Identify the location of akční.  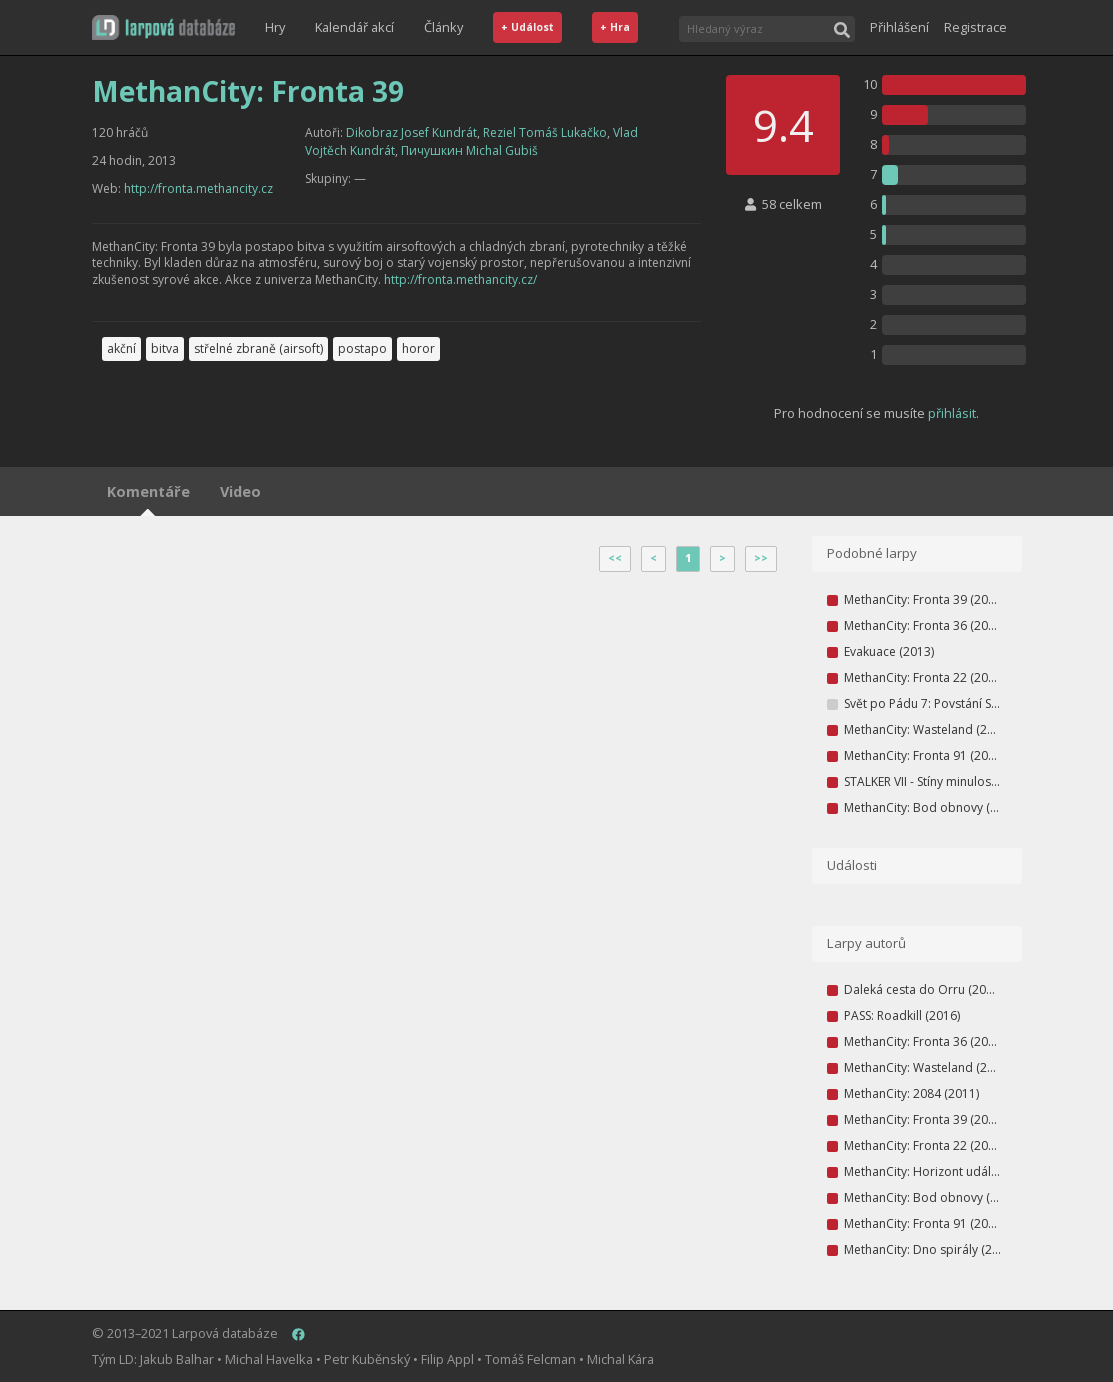
(121, 348).